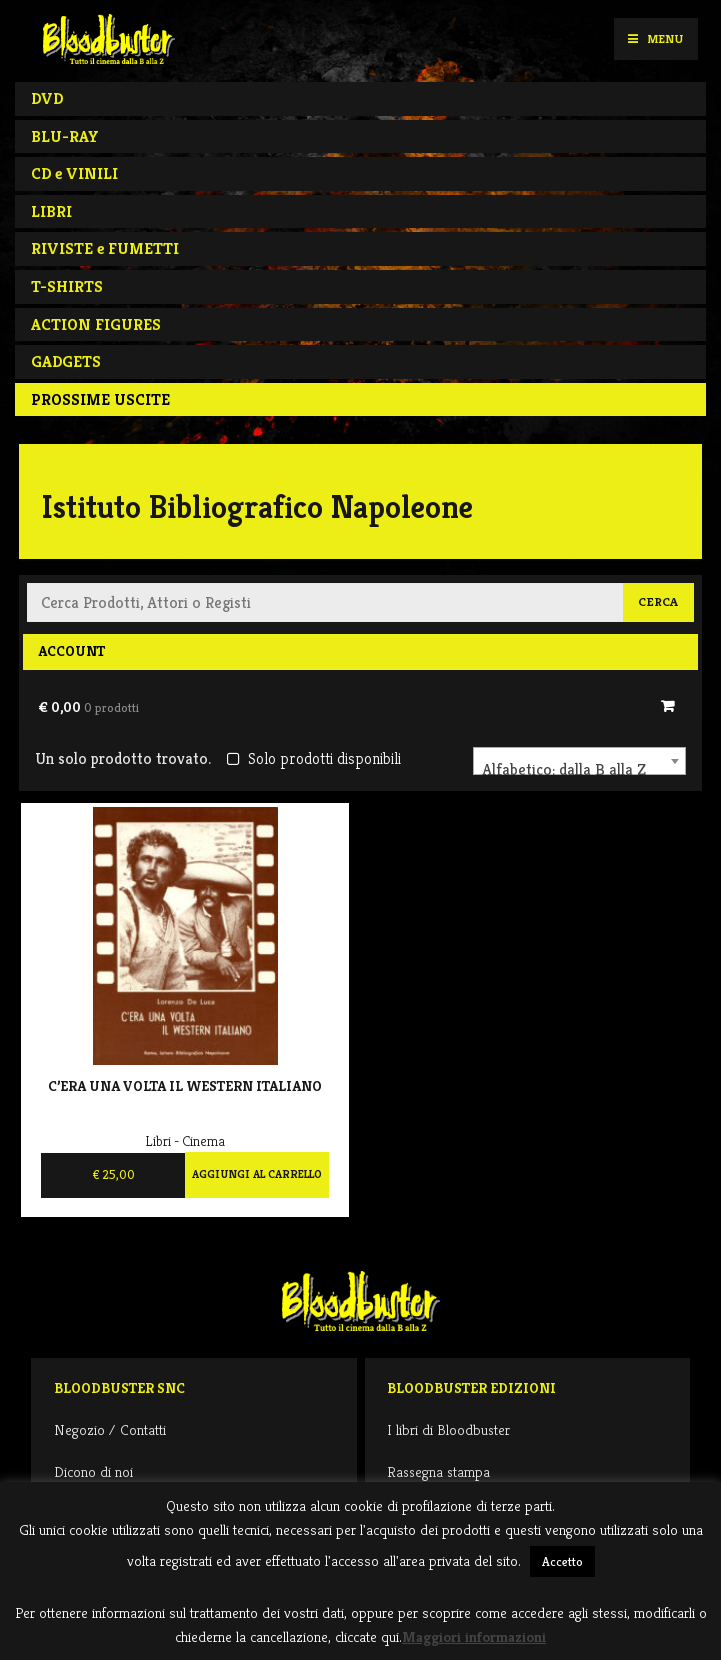 This screenshot has height=1660, width=721. Describe the element at coordinates (257, 1174) in the screenshot. I see `Aggiungi al carrello [Aggiungi al carrello: "C'era una volta il western italiano"]` at that location.